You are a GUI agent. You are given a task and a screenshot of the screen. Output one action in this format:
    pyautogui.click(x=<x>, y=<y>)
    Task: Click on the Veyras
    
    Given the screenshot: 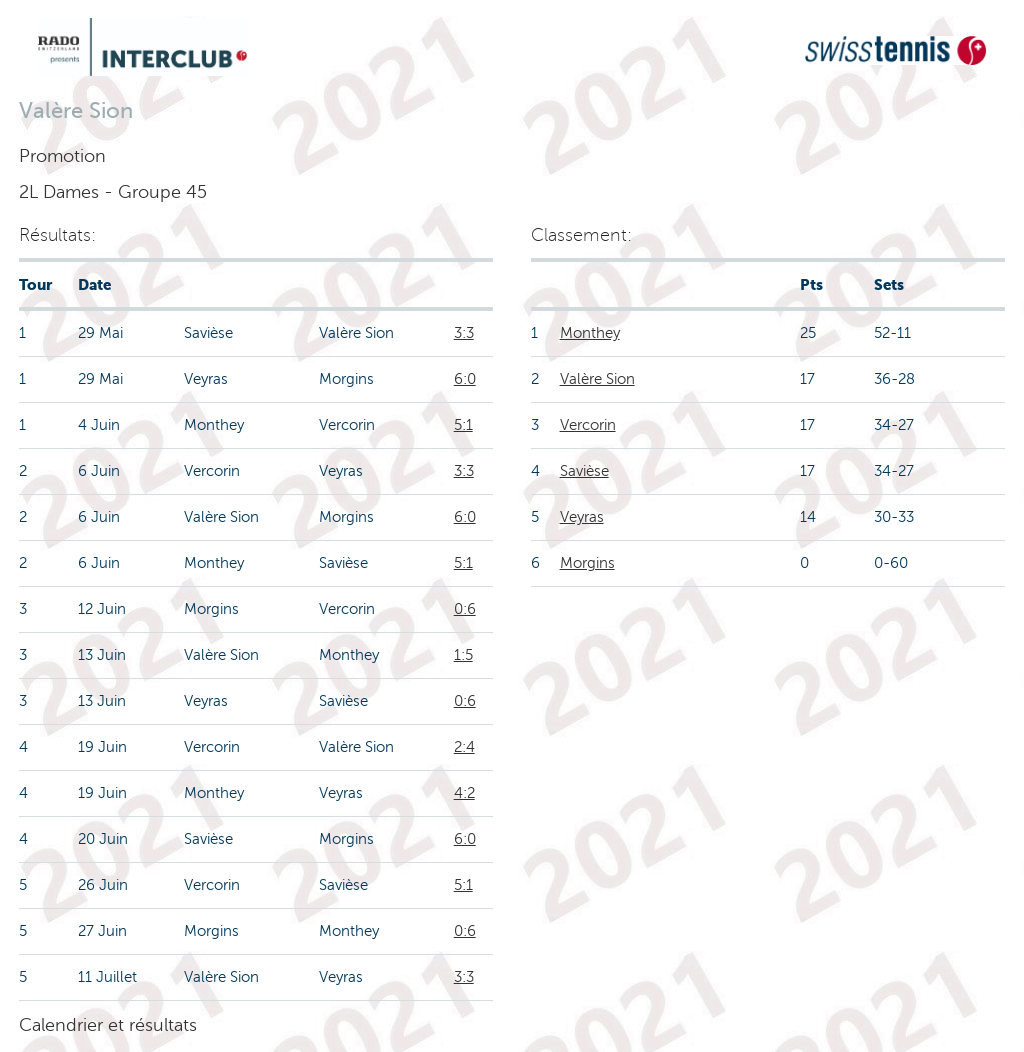 What is the action you would take?
    pyautogui.click(x=582, y=517)
    